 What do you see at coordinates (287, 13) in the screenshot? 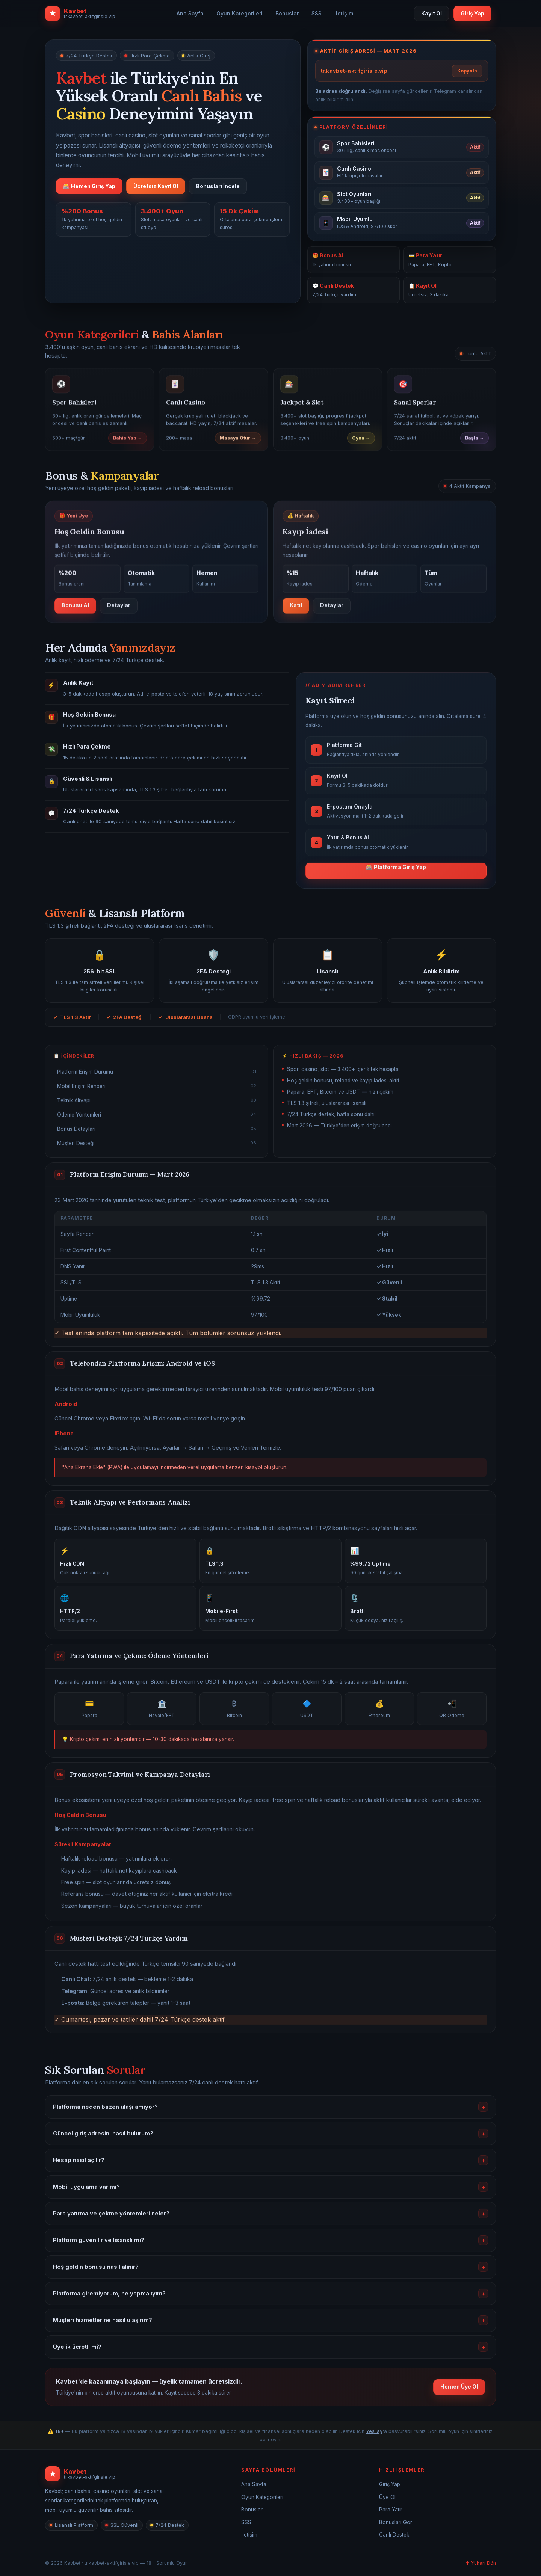
I see `Bonuslar` at bounding box center [287, 13].